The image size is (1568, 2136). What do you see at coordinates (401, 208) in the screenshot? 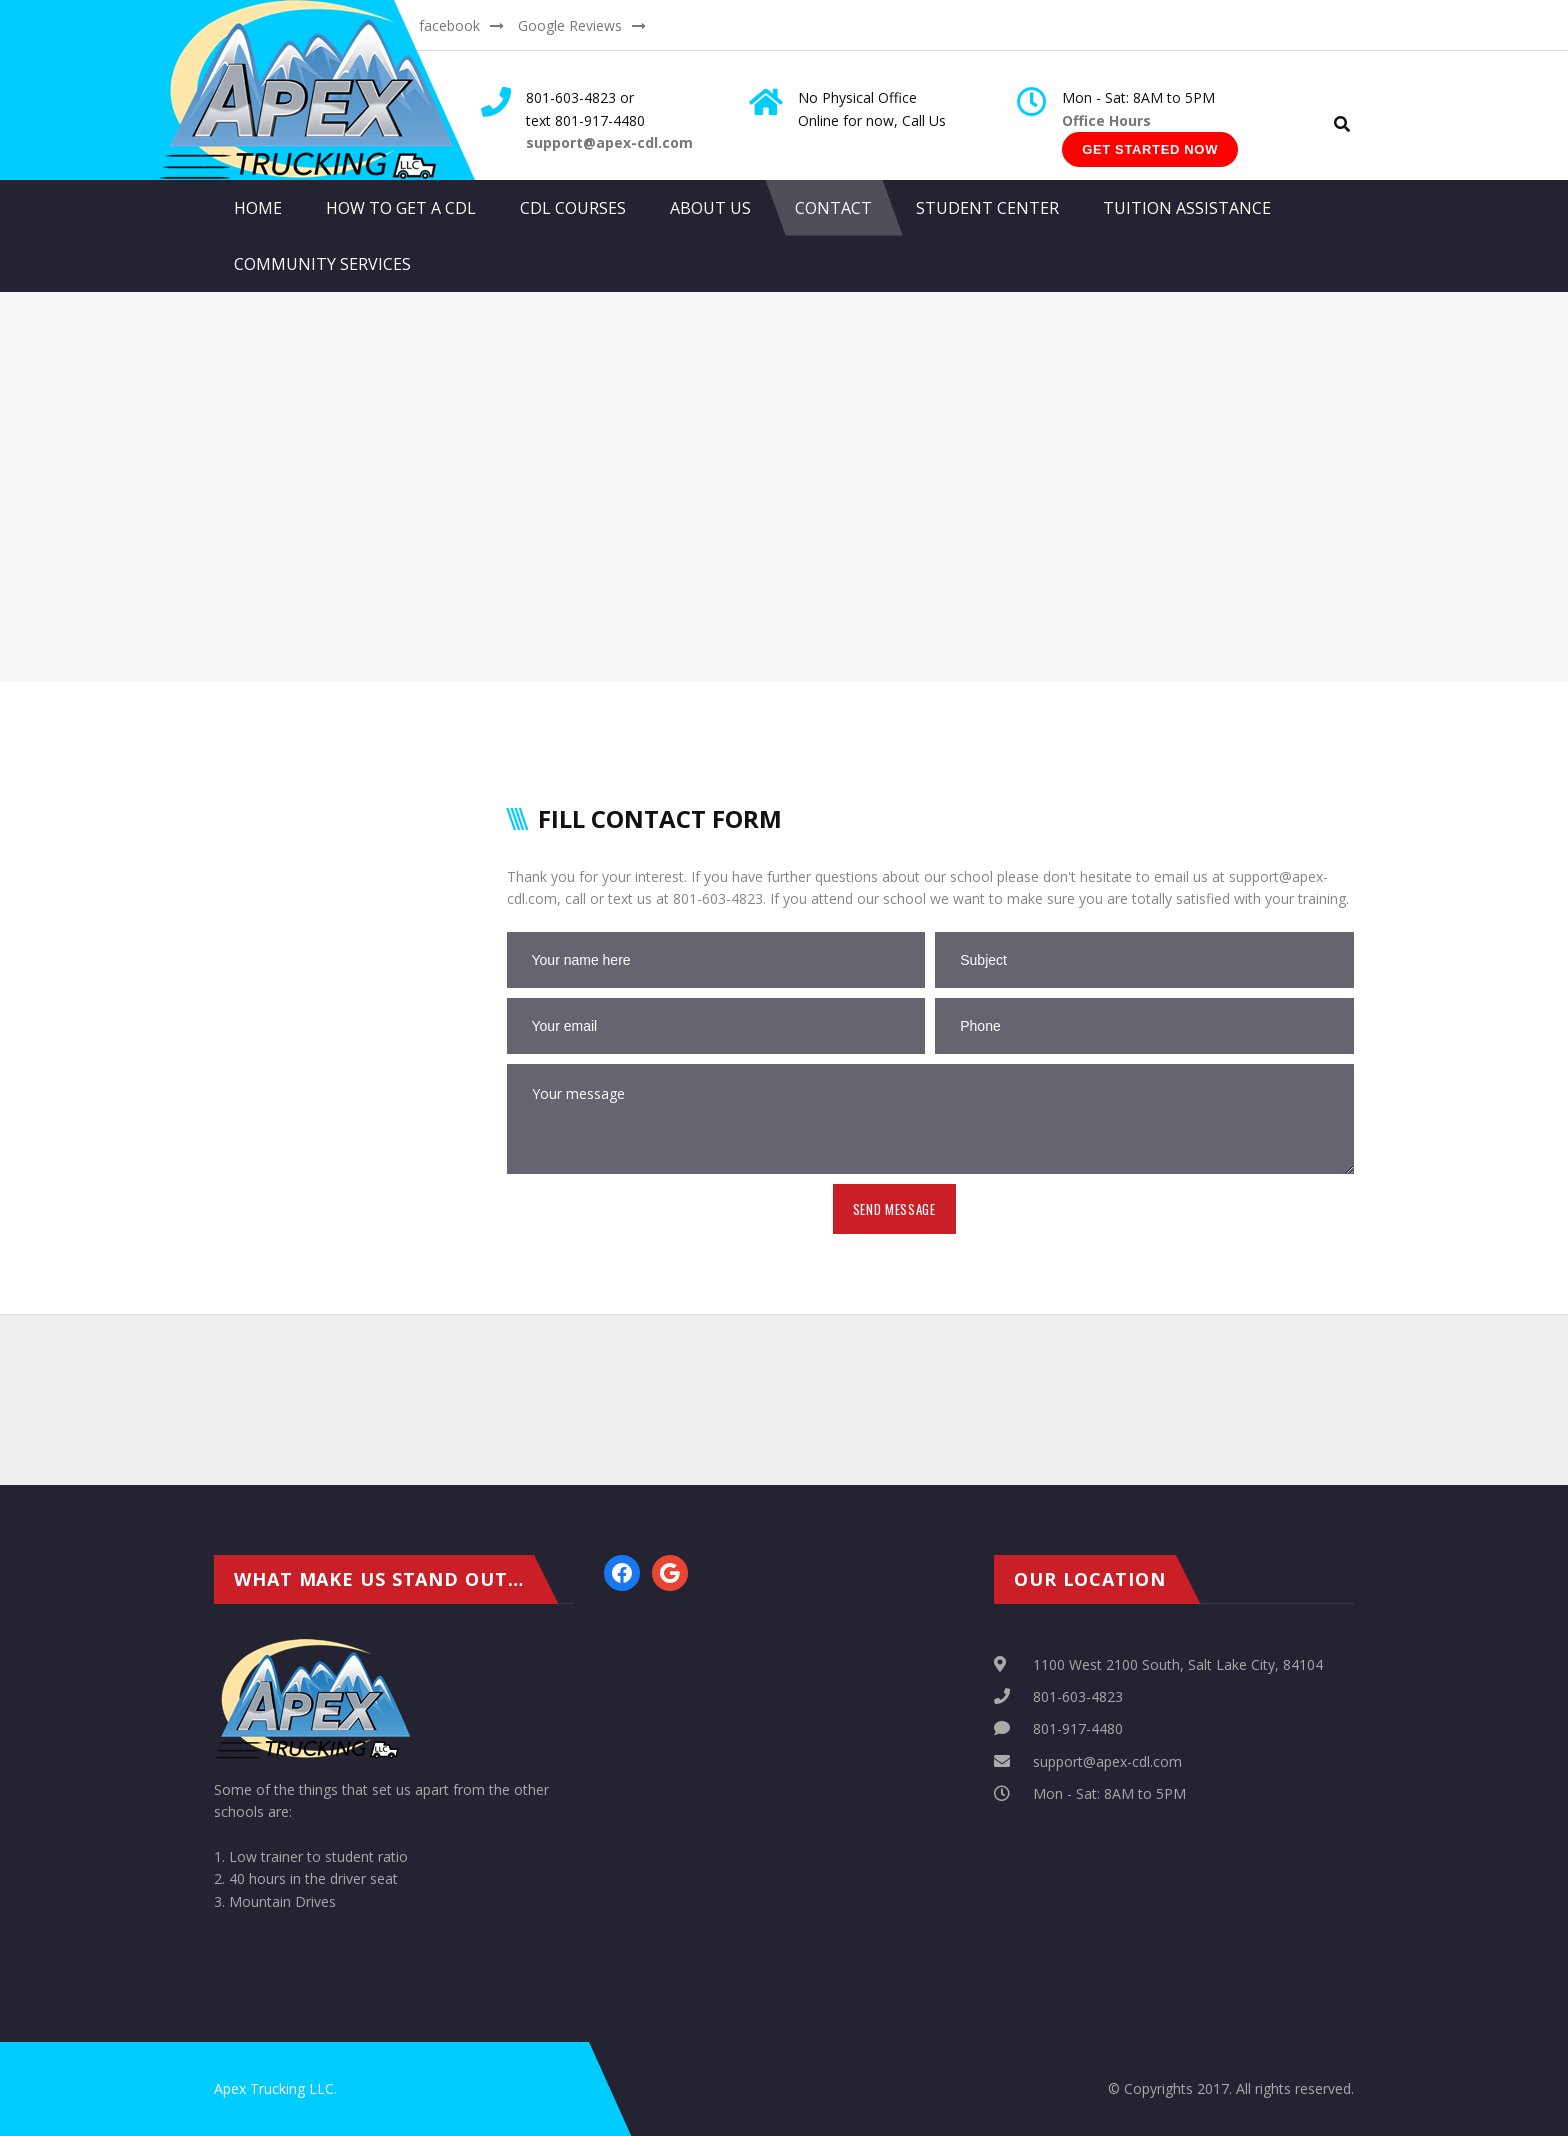
I see `How to get a CDL` at bounding box center [401, 208].